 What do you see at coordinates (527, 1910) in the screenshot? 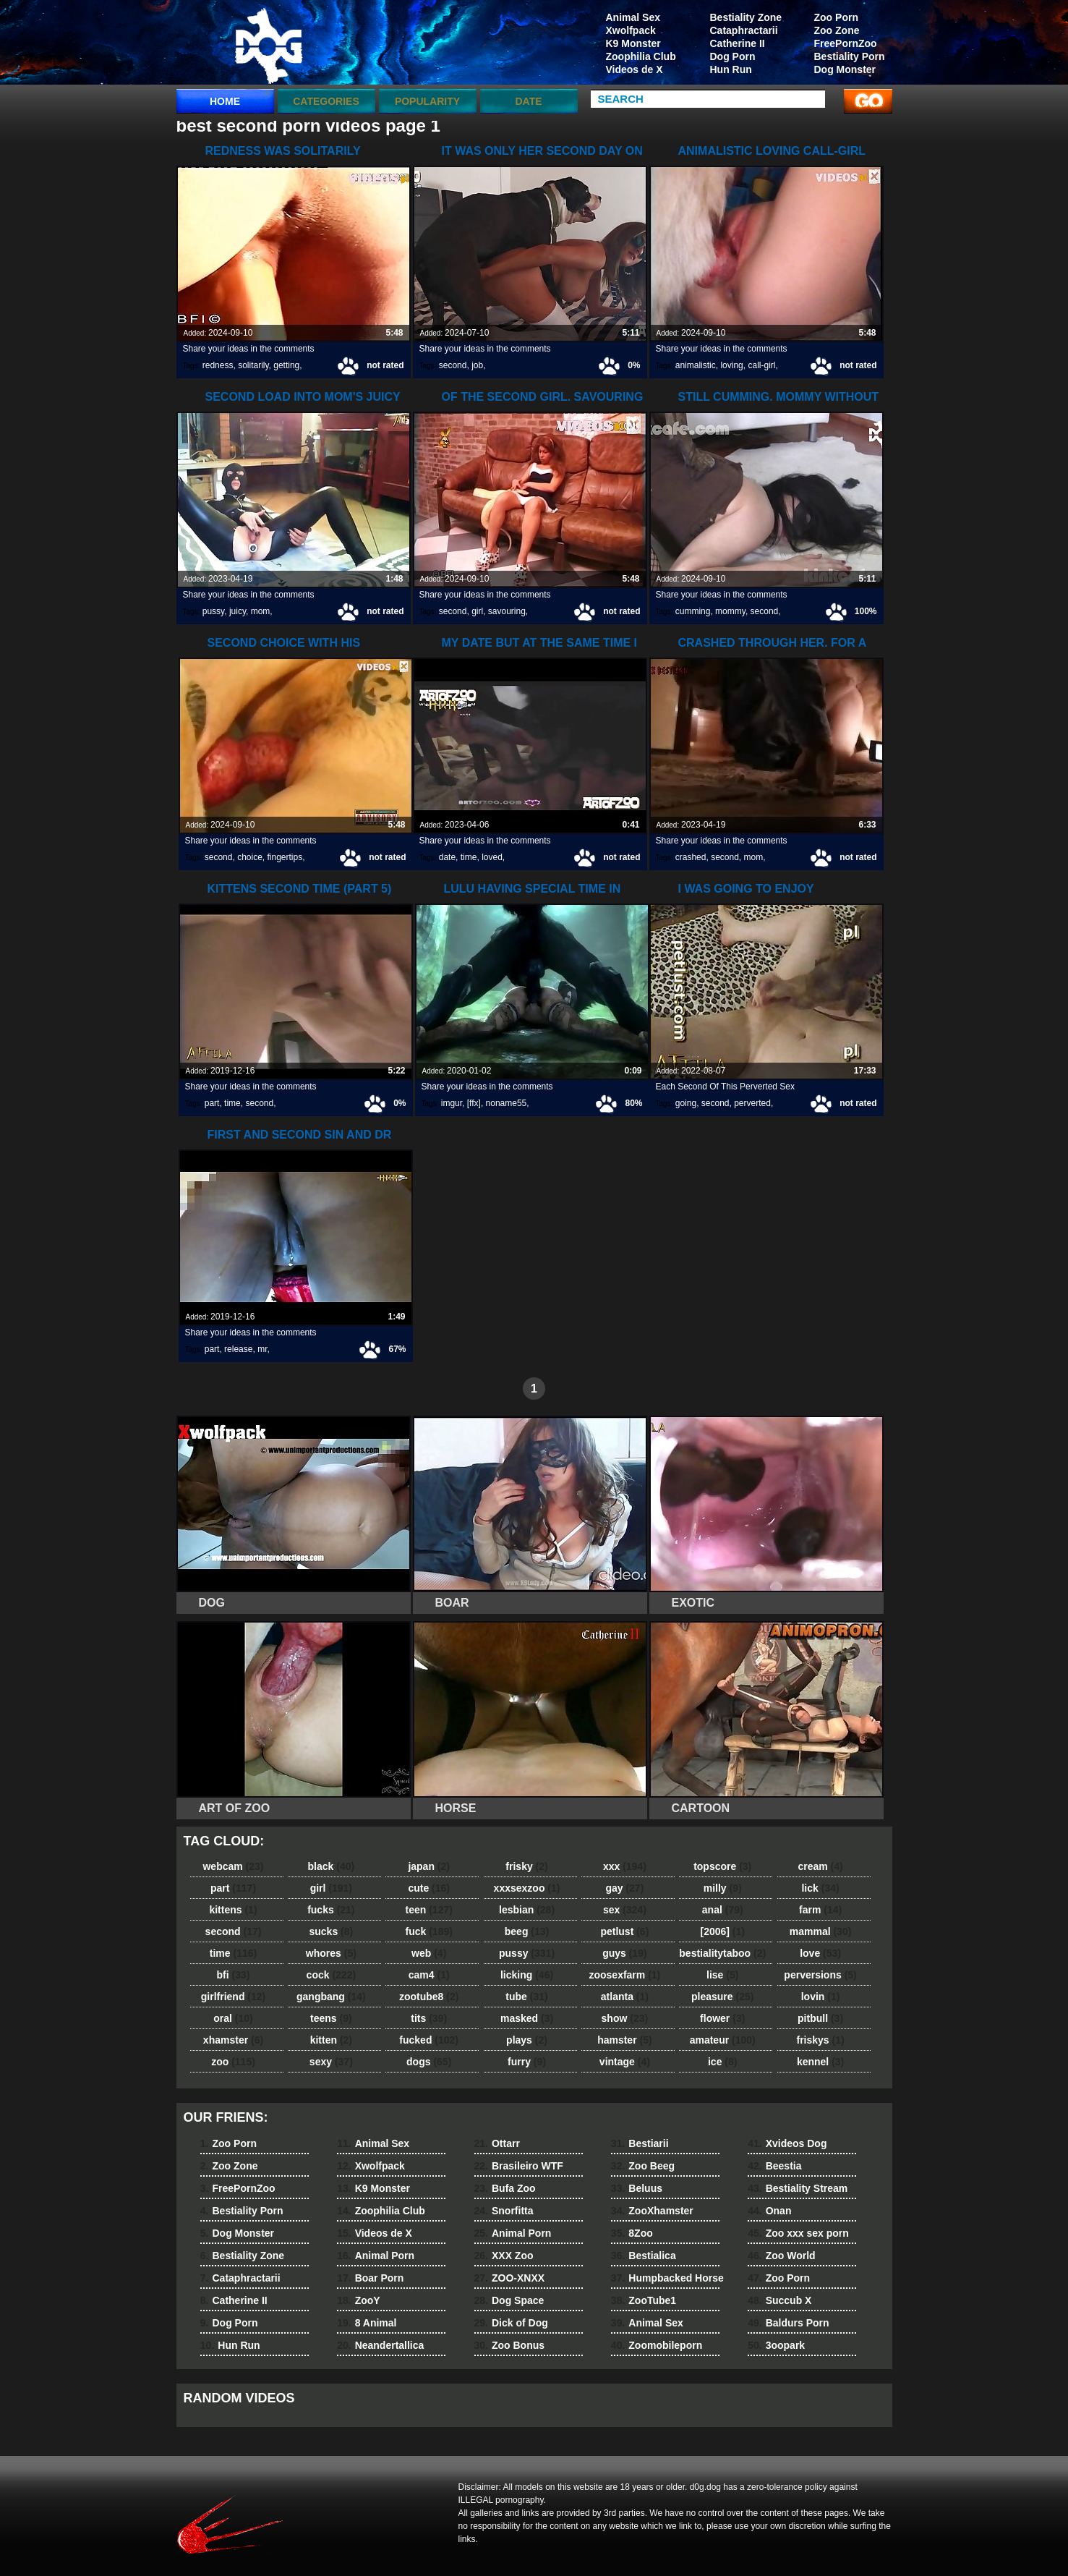
I see `lesbian` at bounding box center [527, 1910].